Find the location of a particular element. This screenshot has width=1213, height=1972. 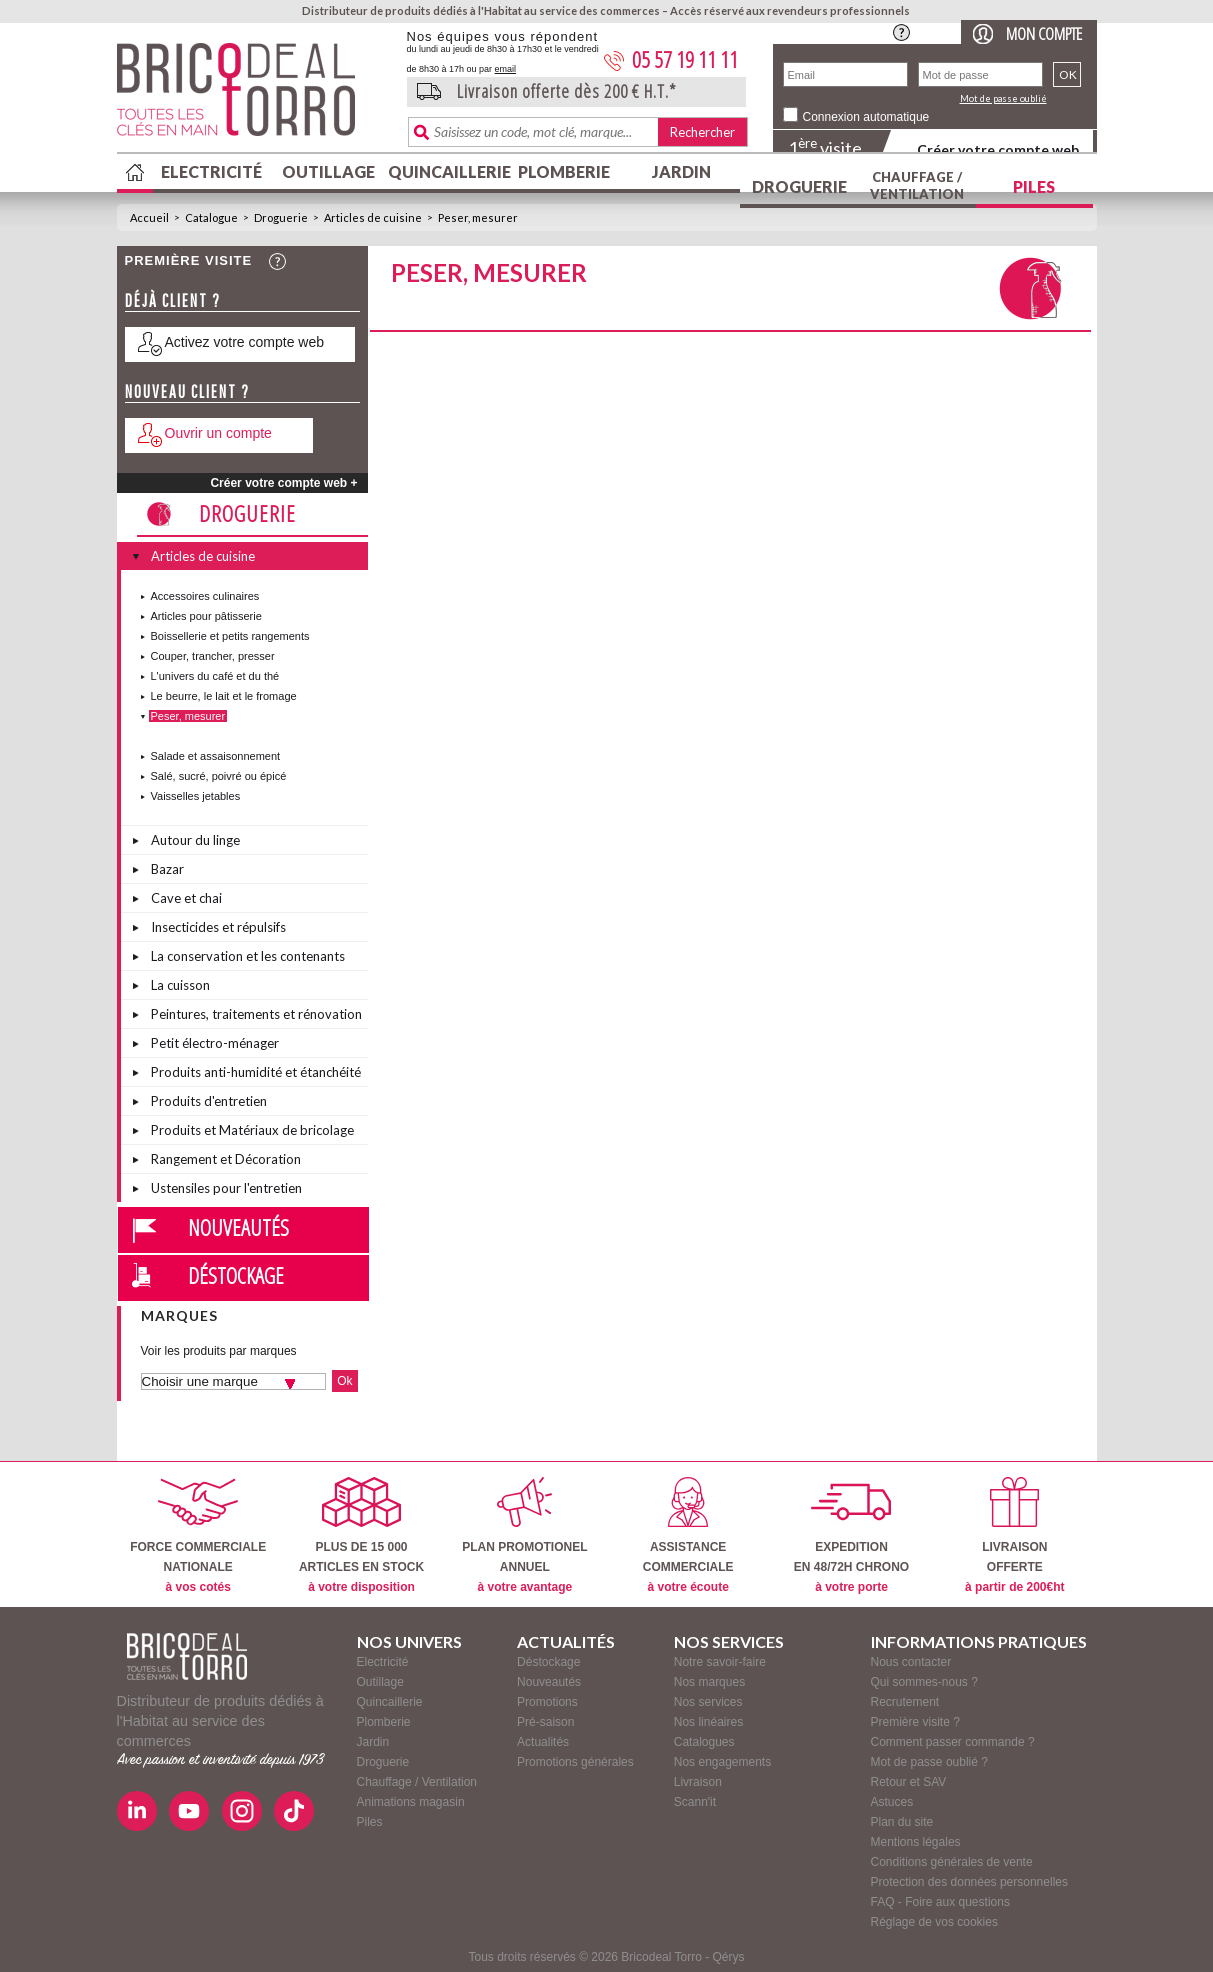

Nouveau client ? is located at coordinates (187, 391).